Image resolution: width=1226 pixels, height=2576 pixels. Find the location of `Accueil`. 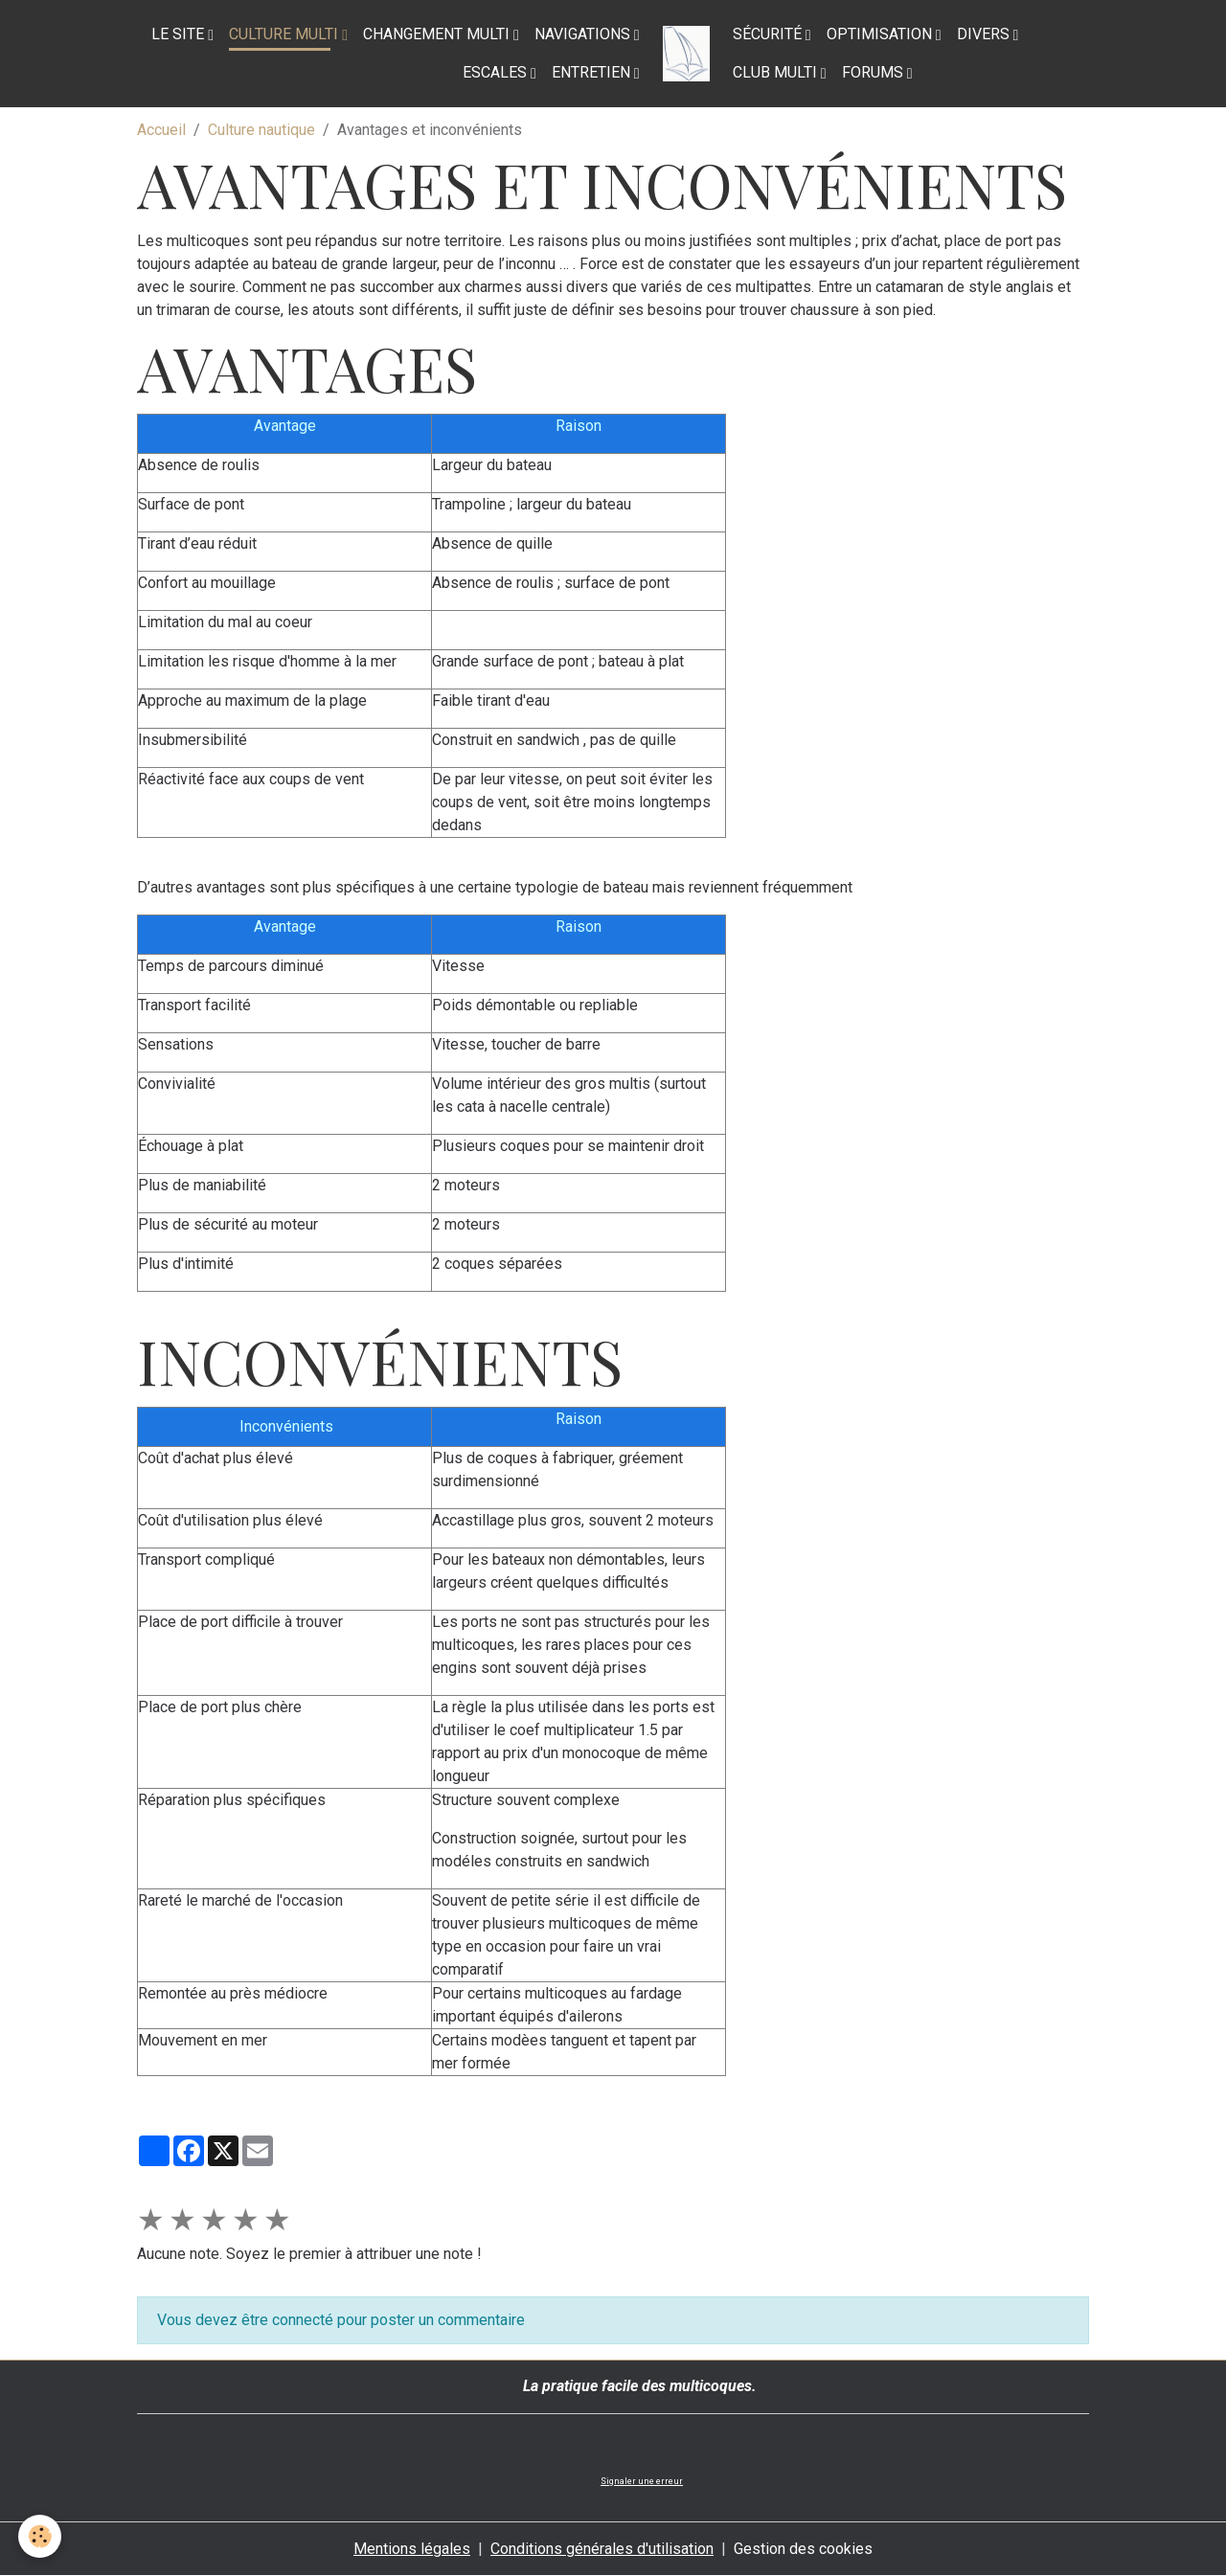

Accueil is located at coordinates (161, 130).